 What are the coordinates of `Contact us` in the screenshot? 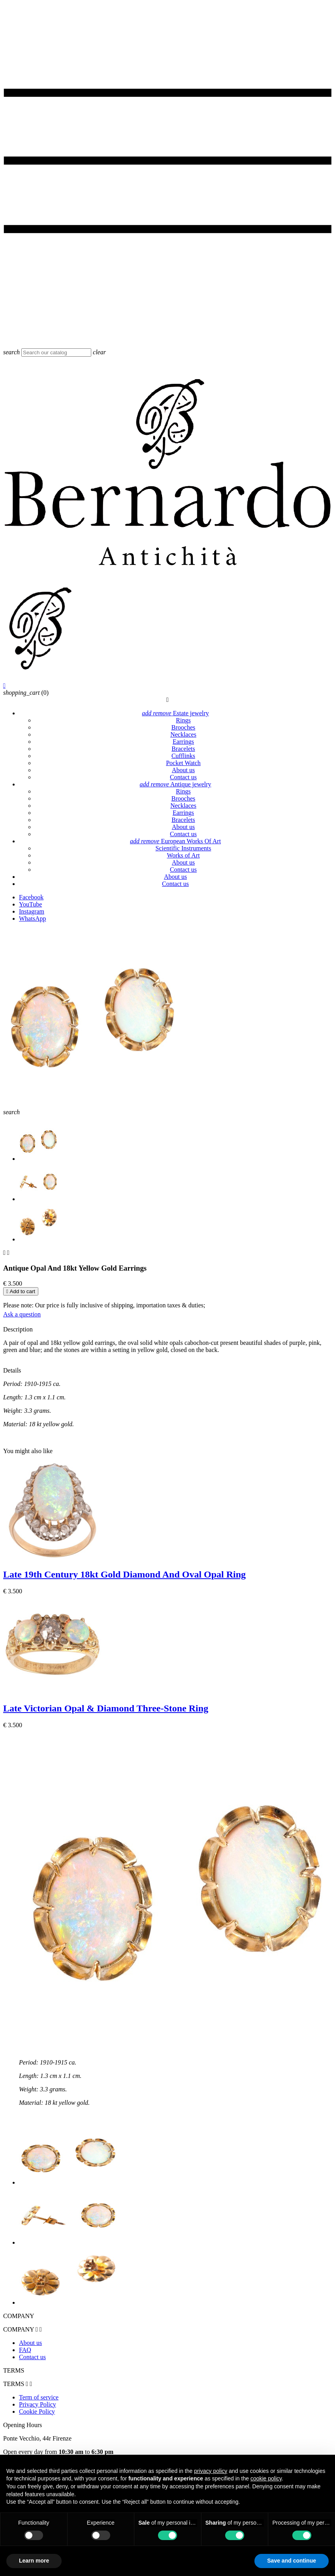 It's located at (183, 777).